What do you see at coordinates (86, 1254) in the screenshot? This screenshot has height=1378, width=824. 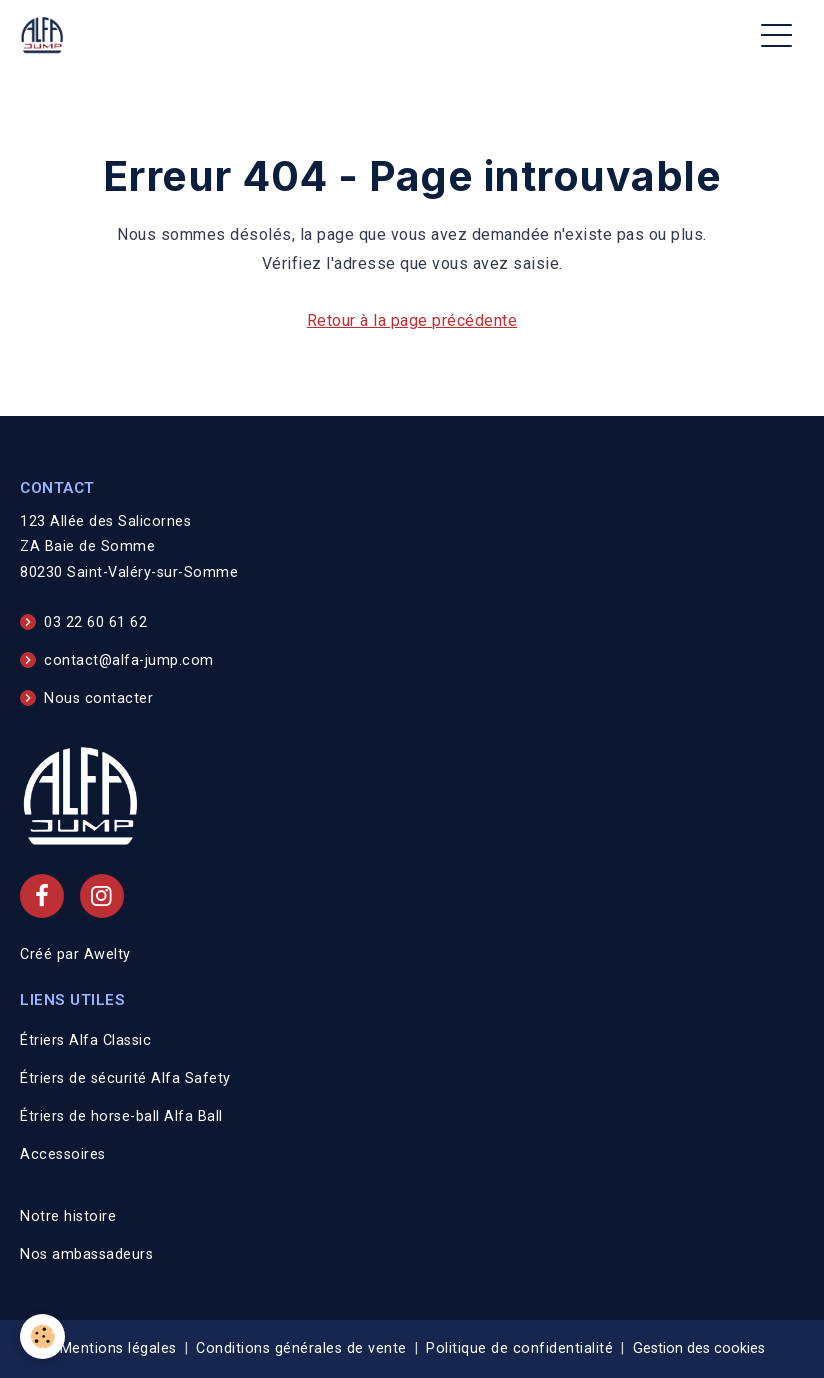 I see `Nos ambassadeurs` at bounding box center [86, 1254].